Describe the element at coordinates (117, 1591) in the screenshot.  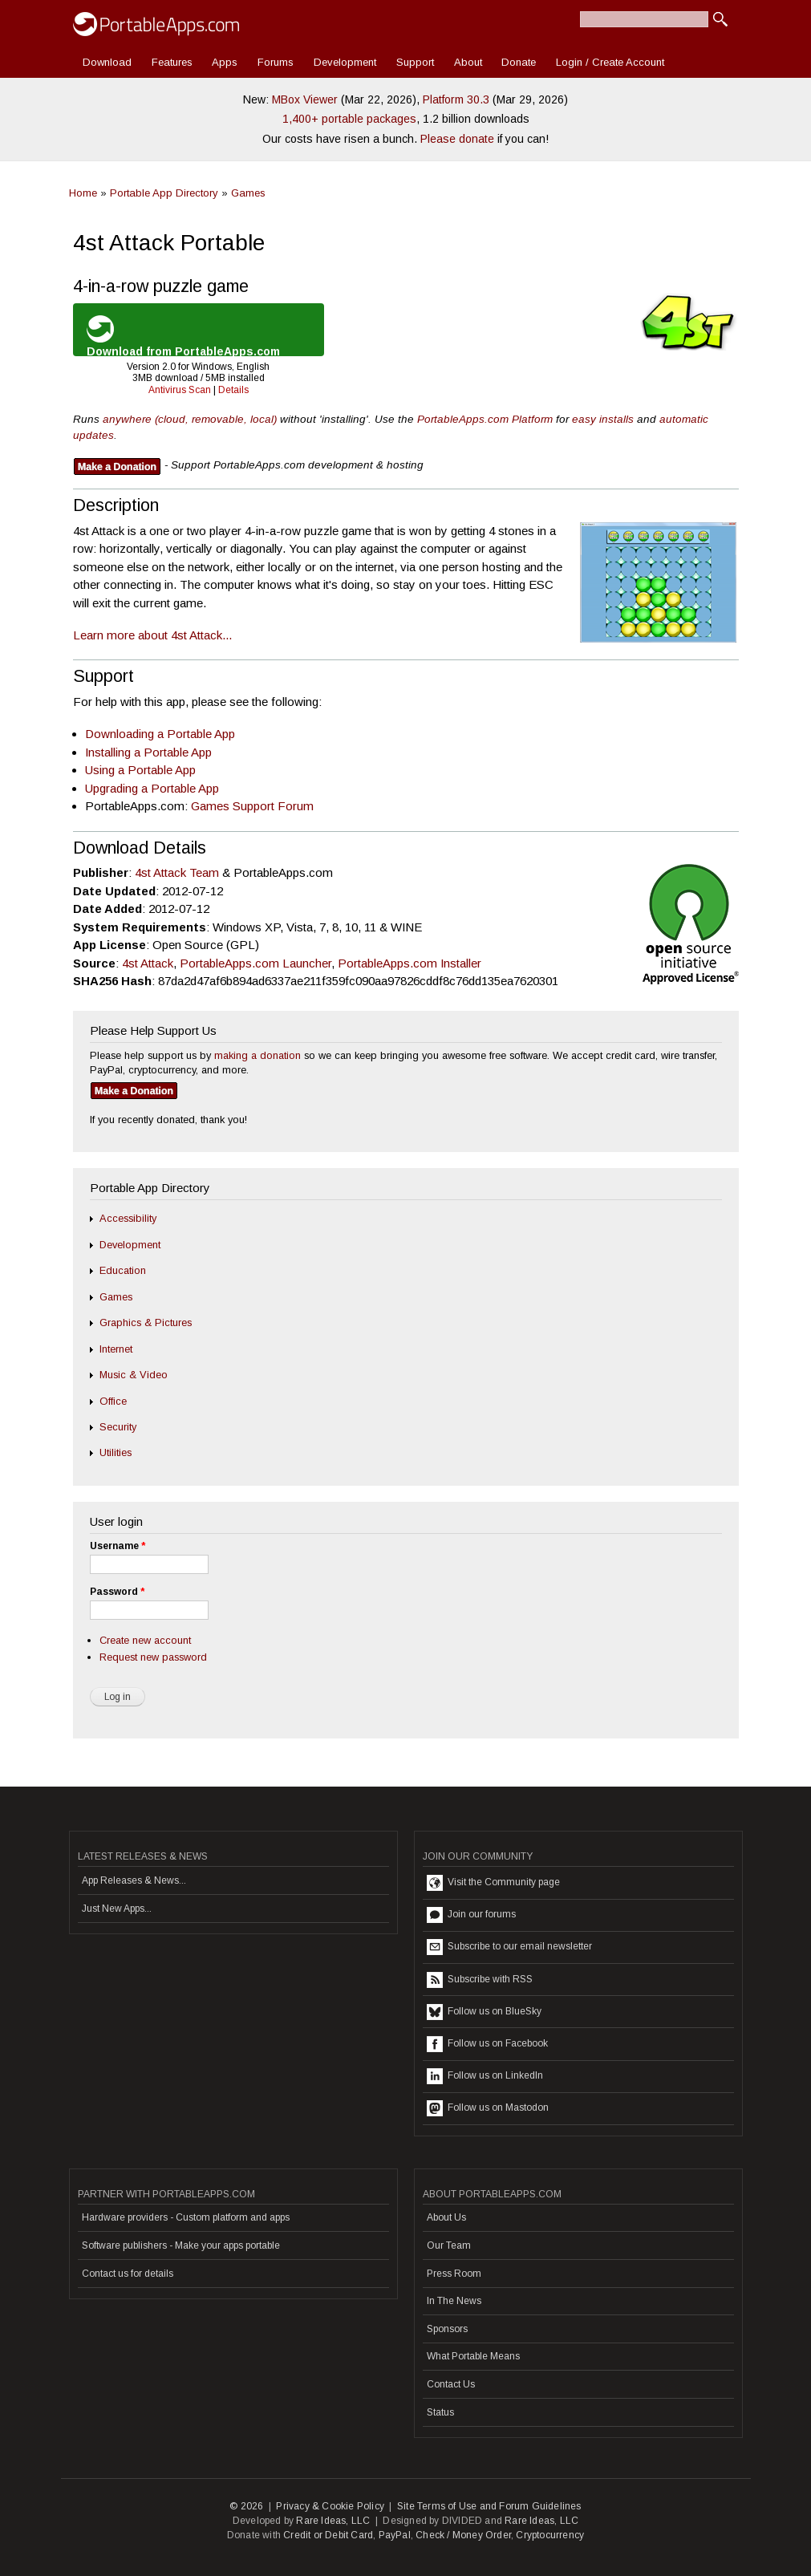
I see `Password` at that location.